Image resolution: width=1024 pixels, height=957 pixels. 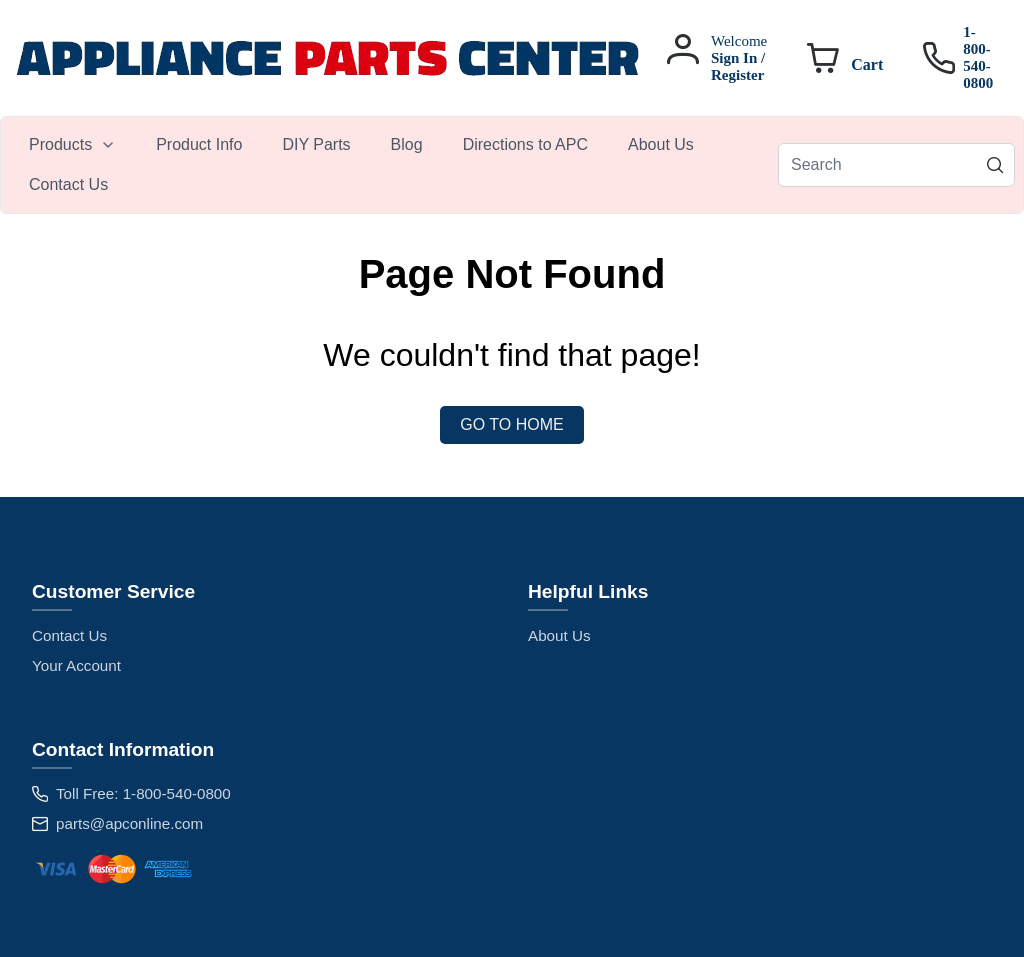 I want to click on [menubar], so click(x=393, y=165).